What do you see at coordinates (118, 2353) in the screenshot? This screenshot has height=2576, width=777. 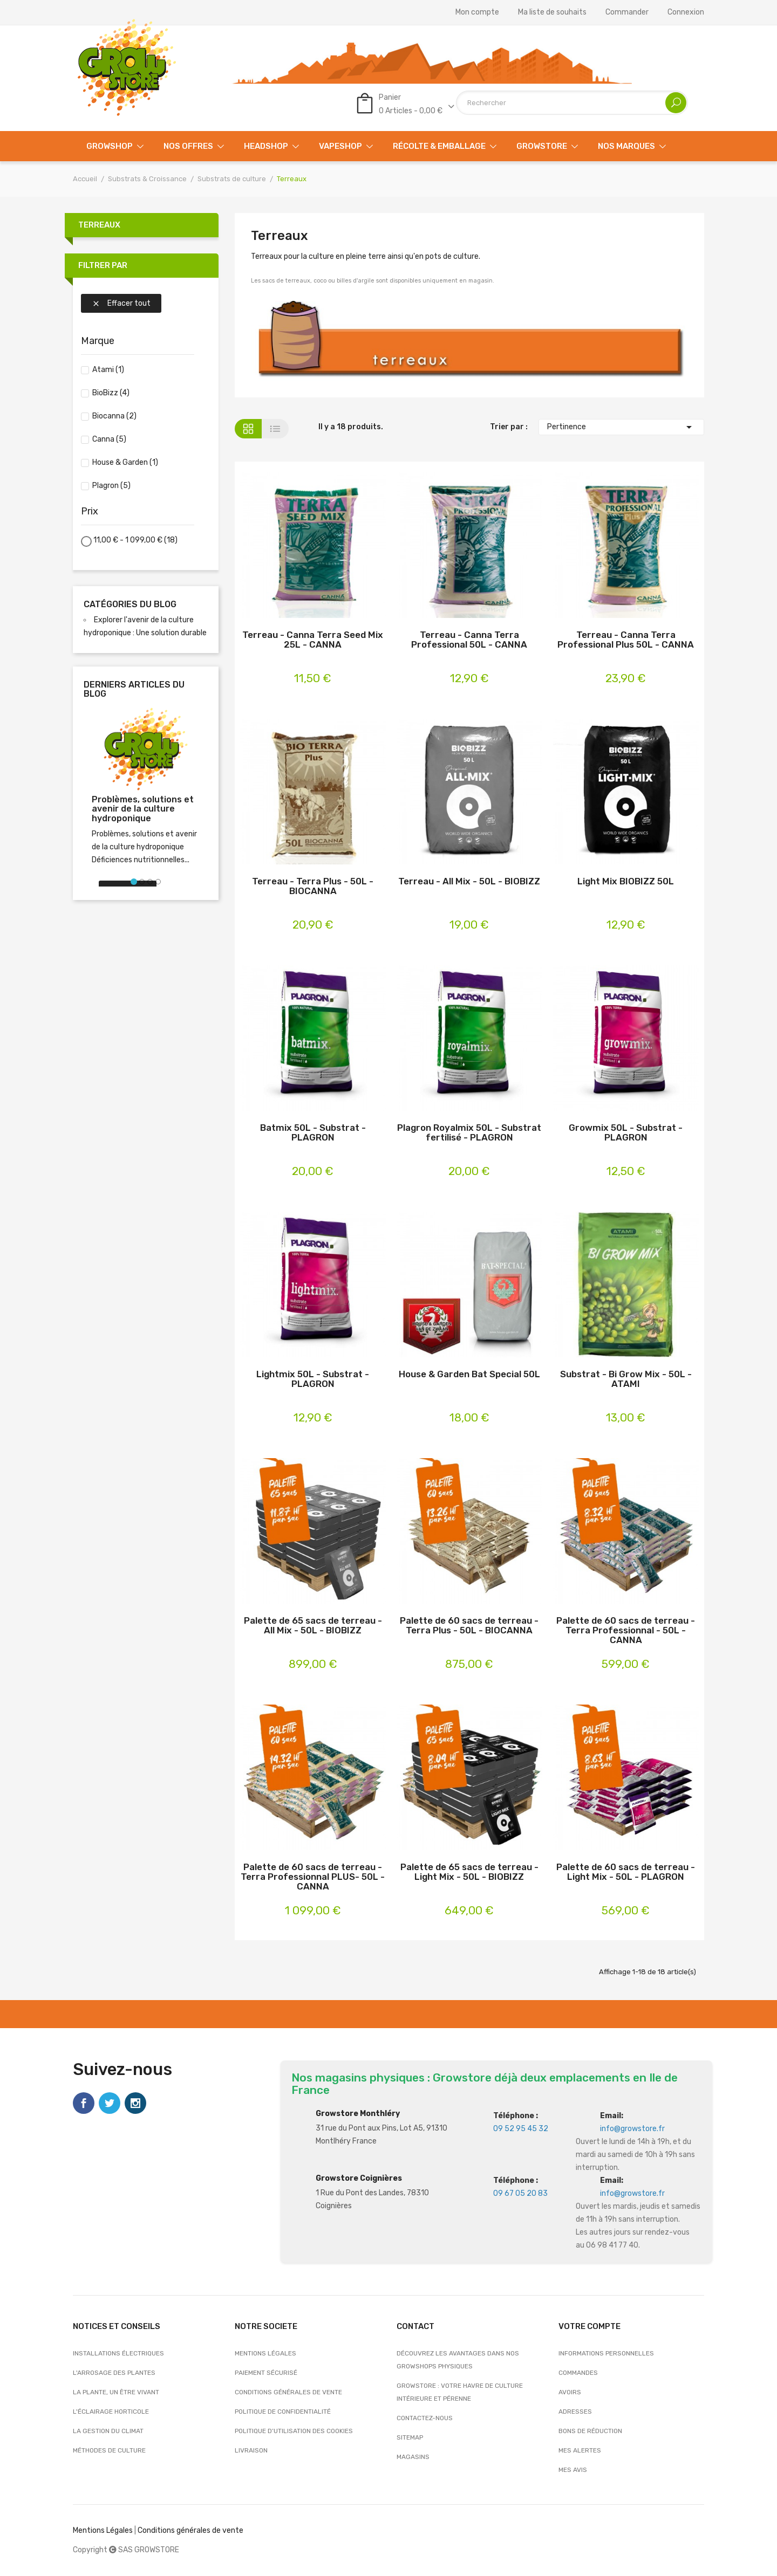 I see `Installations électriques` at bounding box center [118, 2353].